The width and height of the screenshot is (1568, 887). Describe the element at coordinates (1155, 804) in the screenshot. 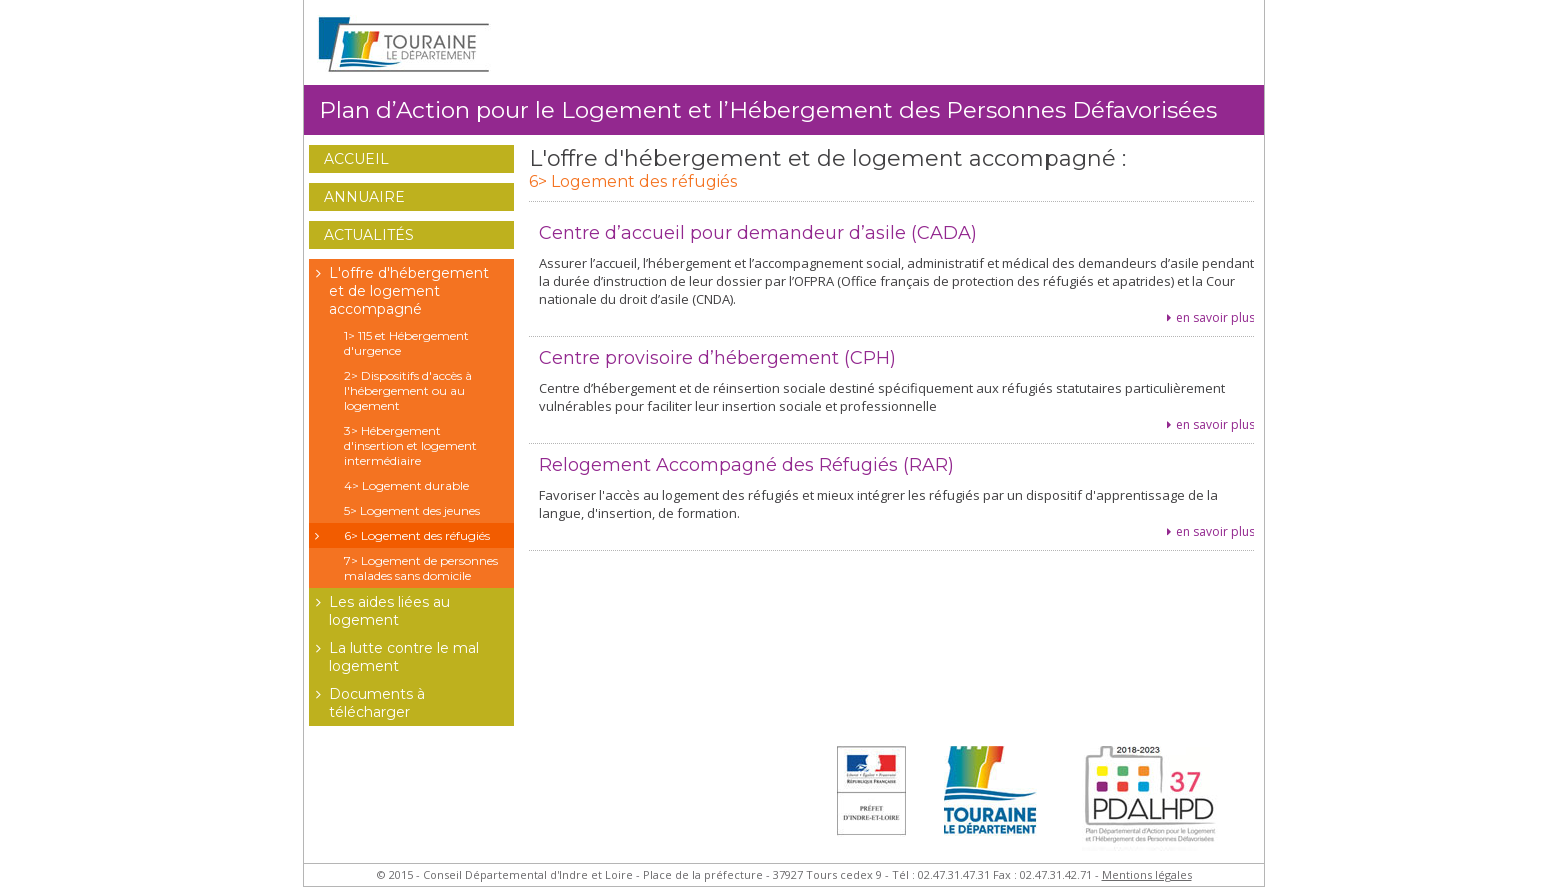

I see `Plan Départemental d'Actions pour le Logement des Personnes Défavorisées` at that location.